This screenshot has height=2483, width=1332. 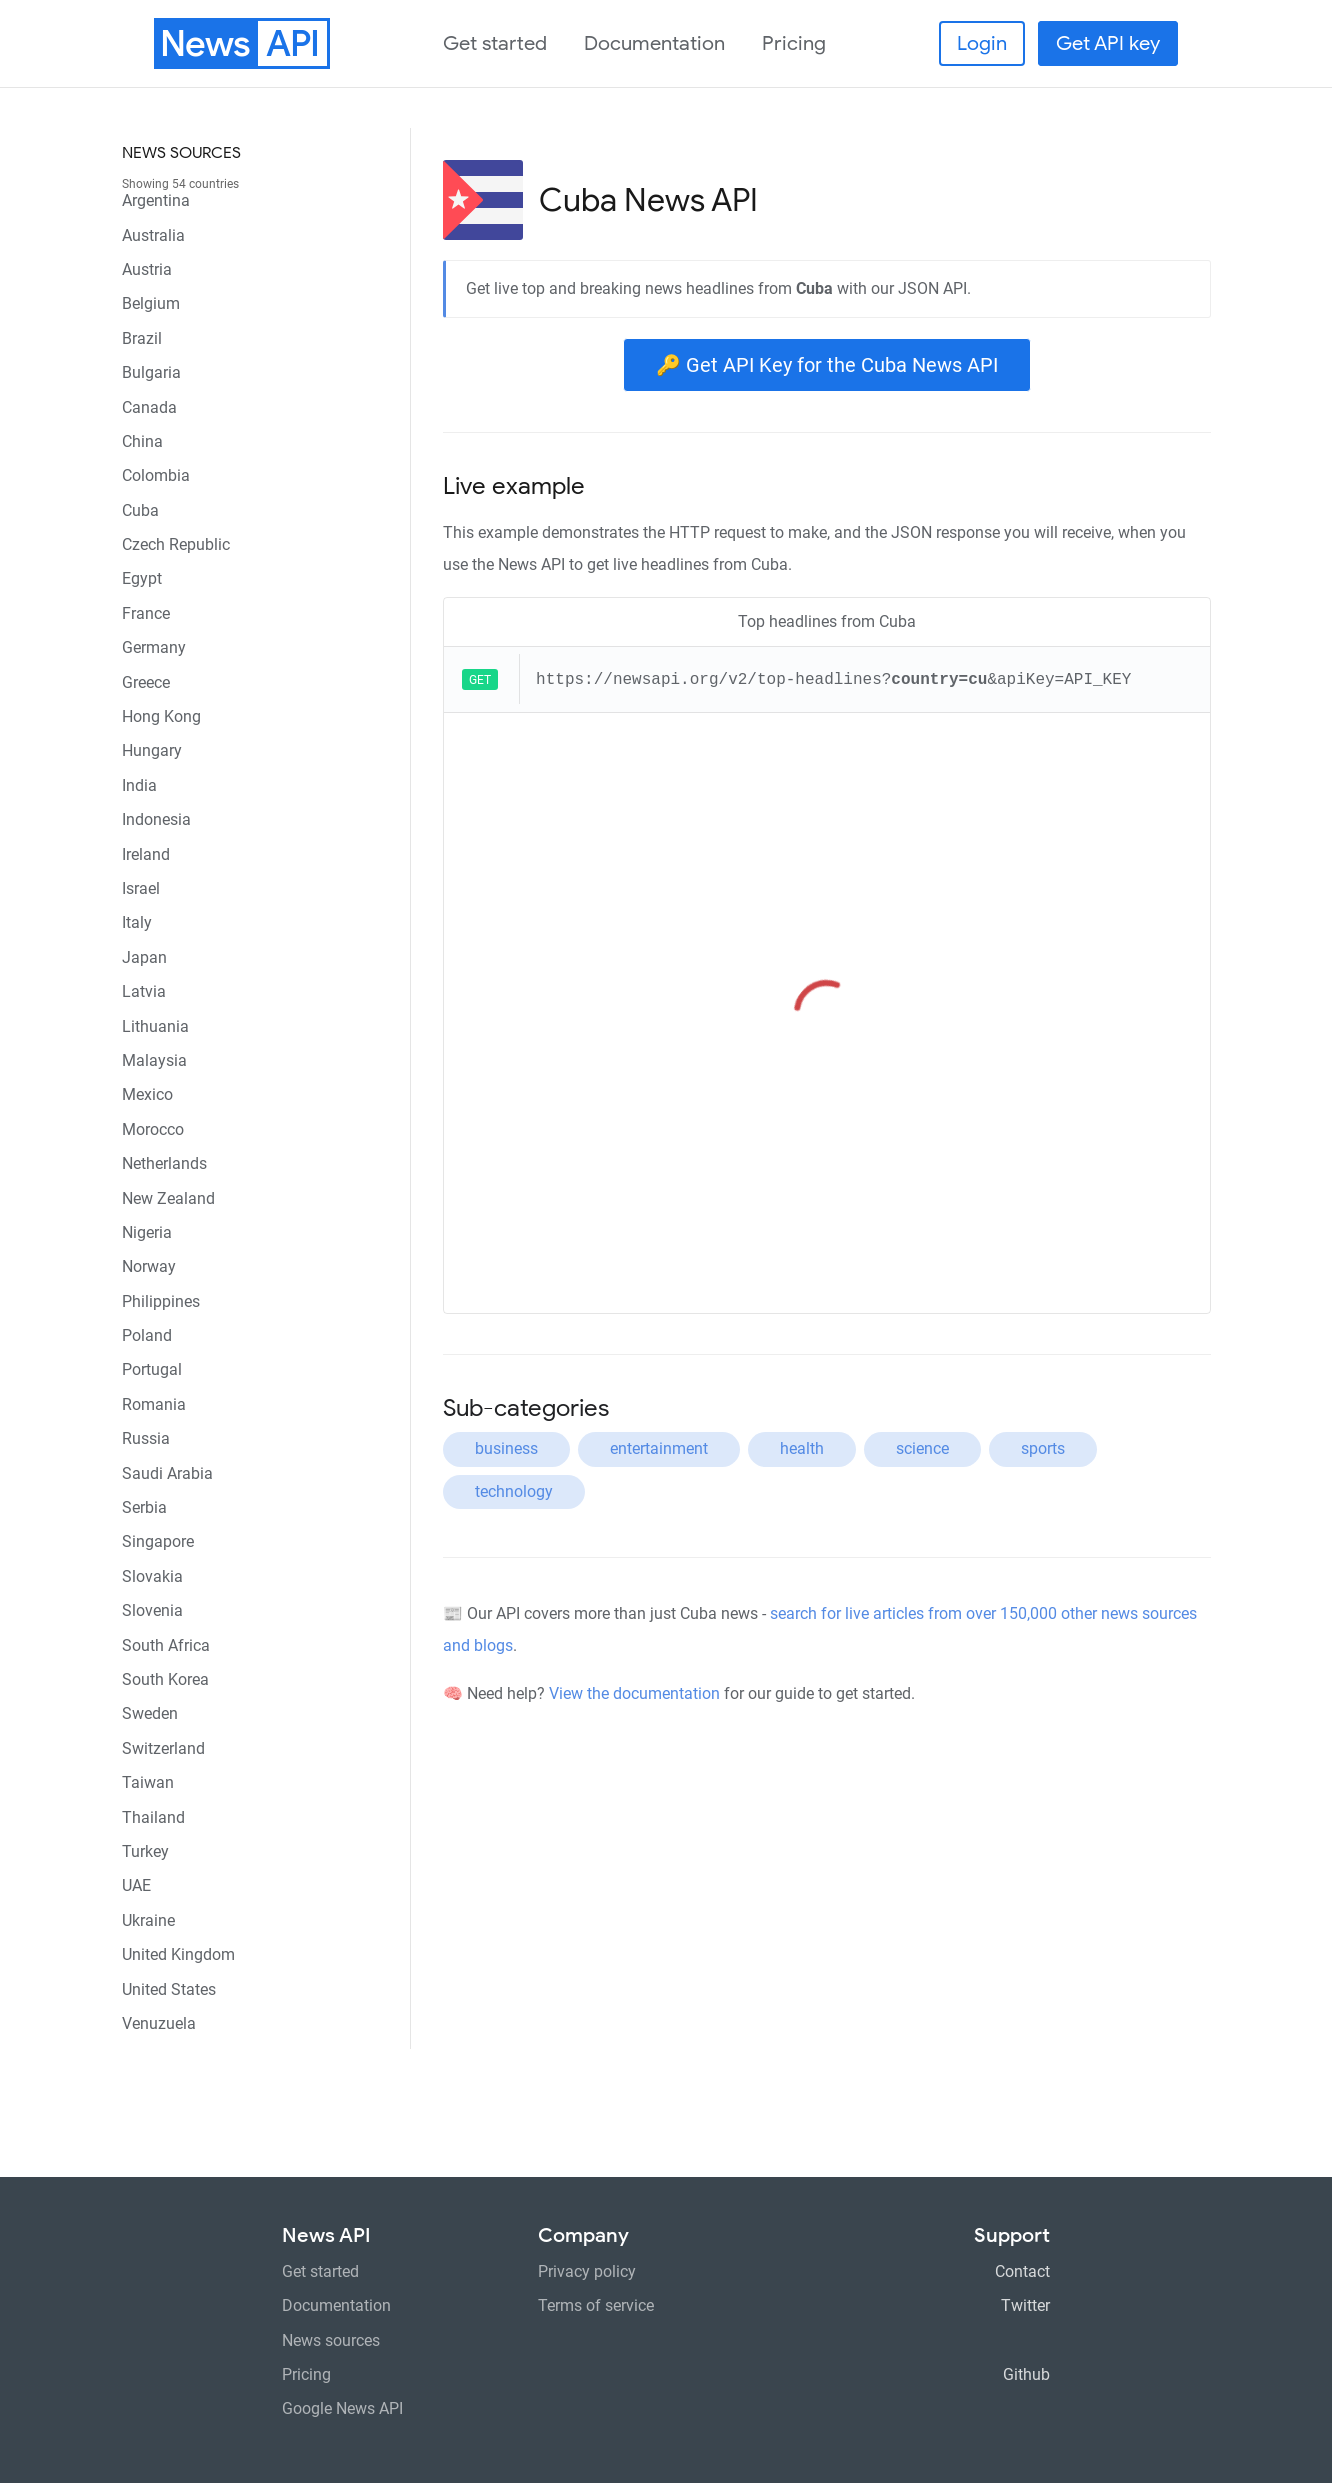 I want to click on Israel, so click(x=141, y=888).